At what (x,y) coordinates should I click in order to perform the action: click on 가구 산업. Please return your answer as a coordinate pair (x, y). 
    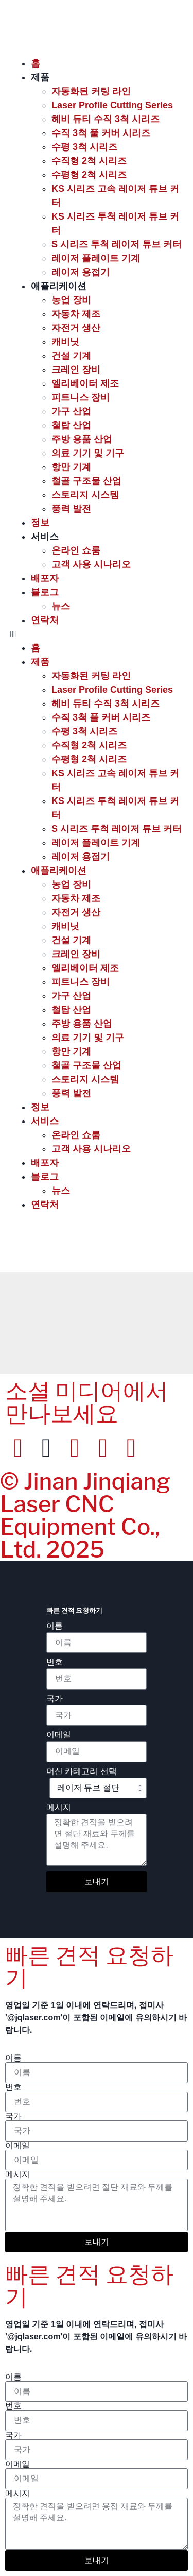
    Looking at the image, I should click on (71, 411).